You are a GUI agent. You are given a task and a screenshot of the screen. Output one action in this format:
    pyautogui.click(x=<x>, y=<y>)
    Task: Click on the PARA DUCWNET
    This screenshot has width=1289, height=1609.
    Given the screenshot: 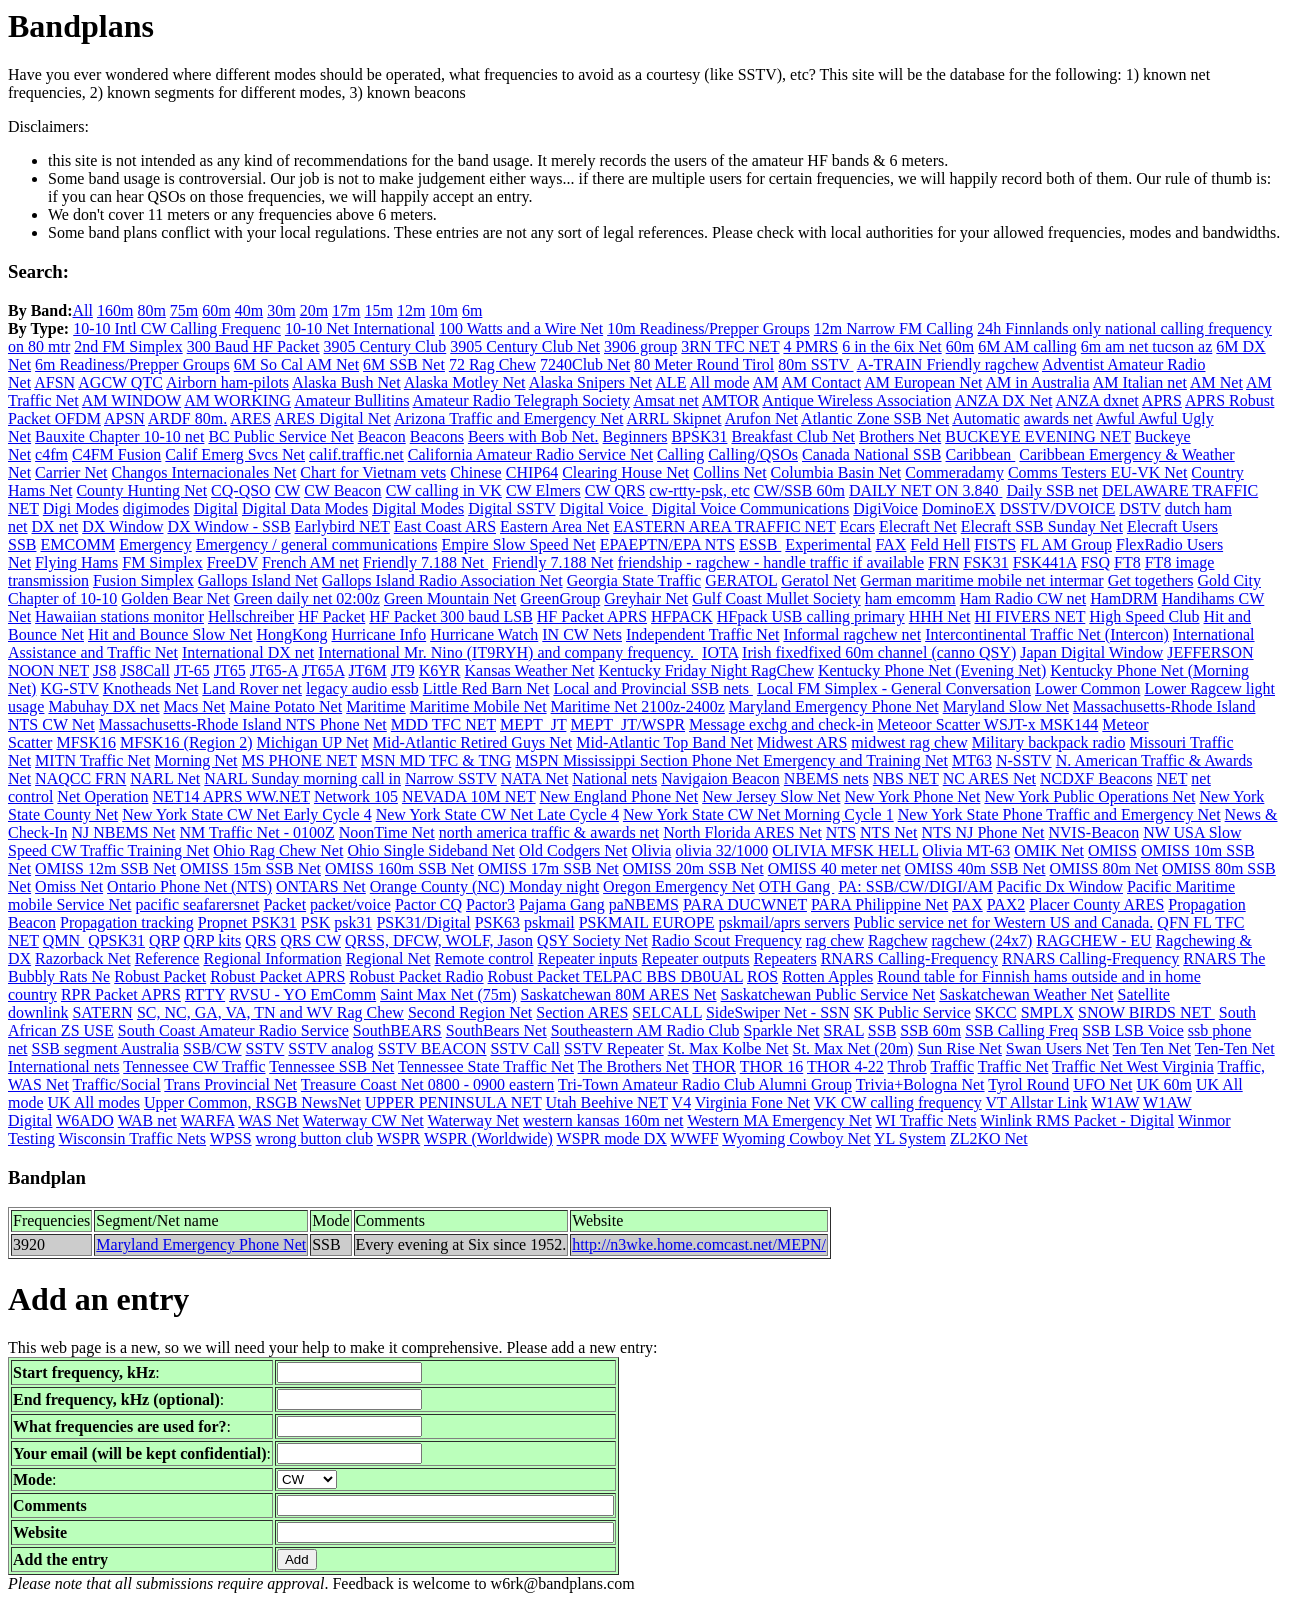 What is the action you would take?
    pyautogui.click(x=745, y=904)
    